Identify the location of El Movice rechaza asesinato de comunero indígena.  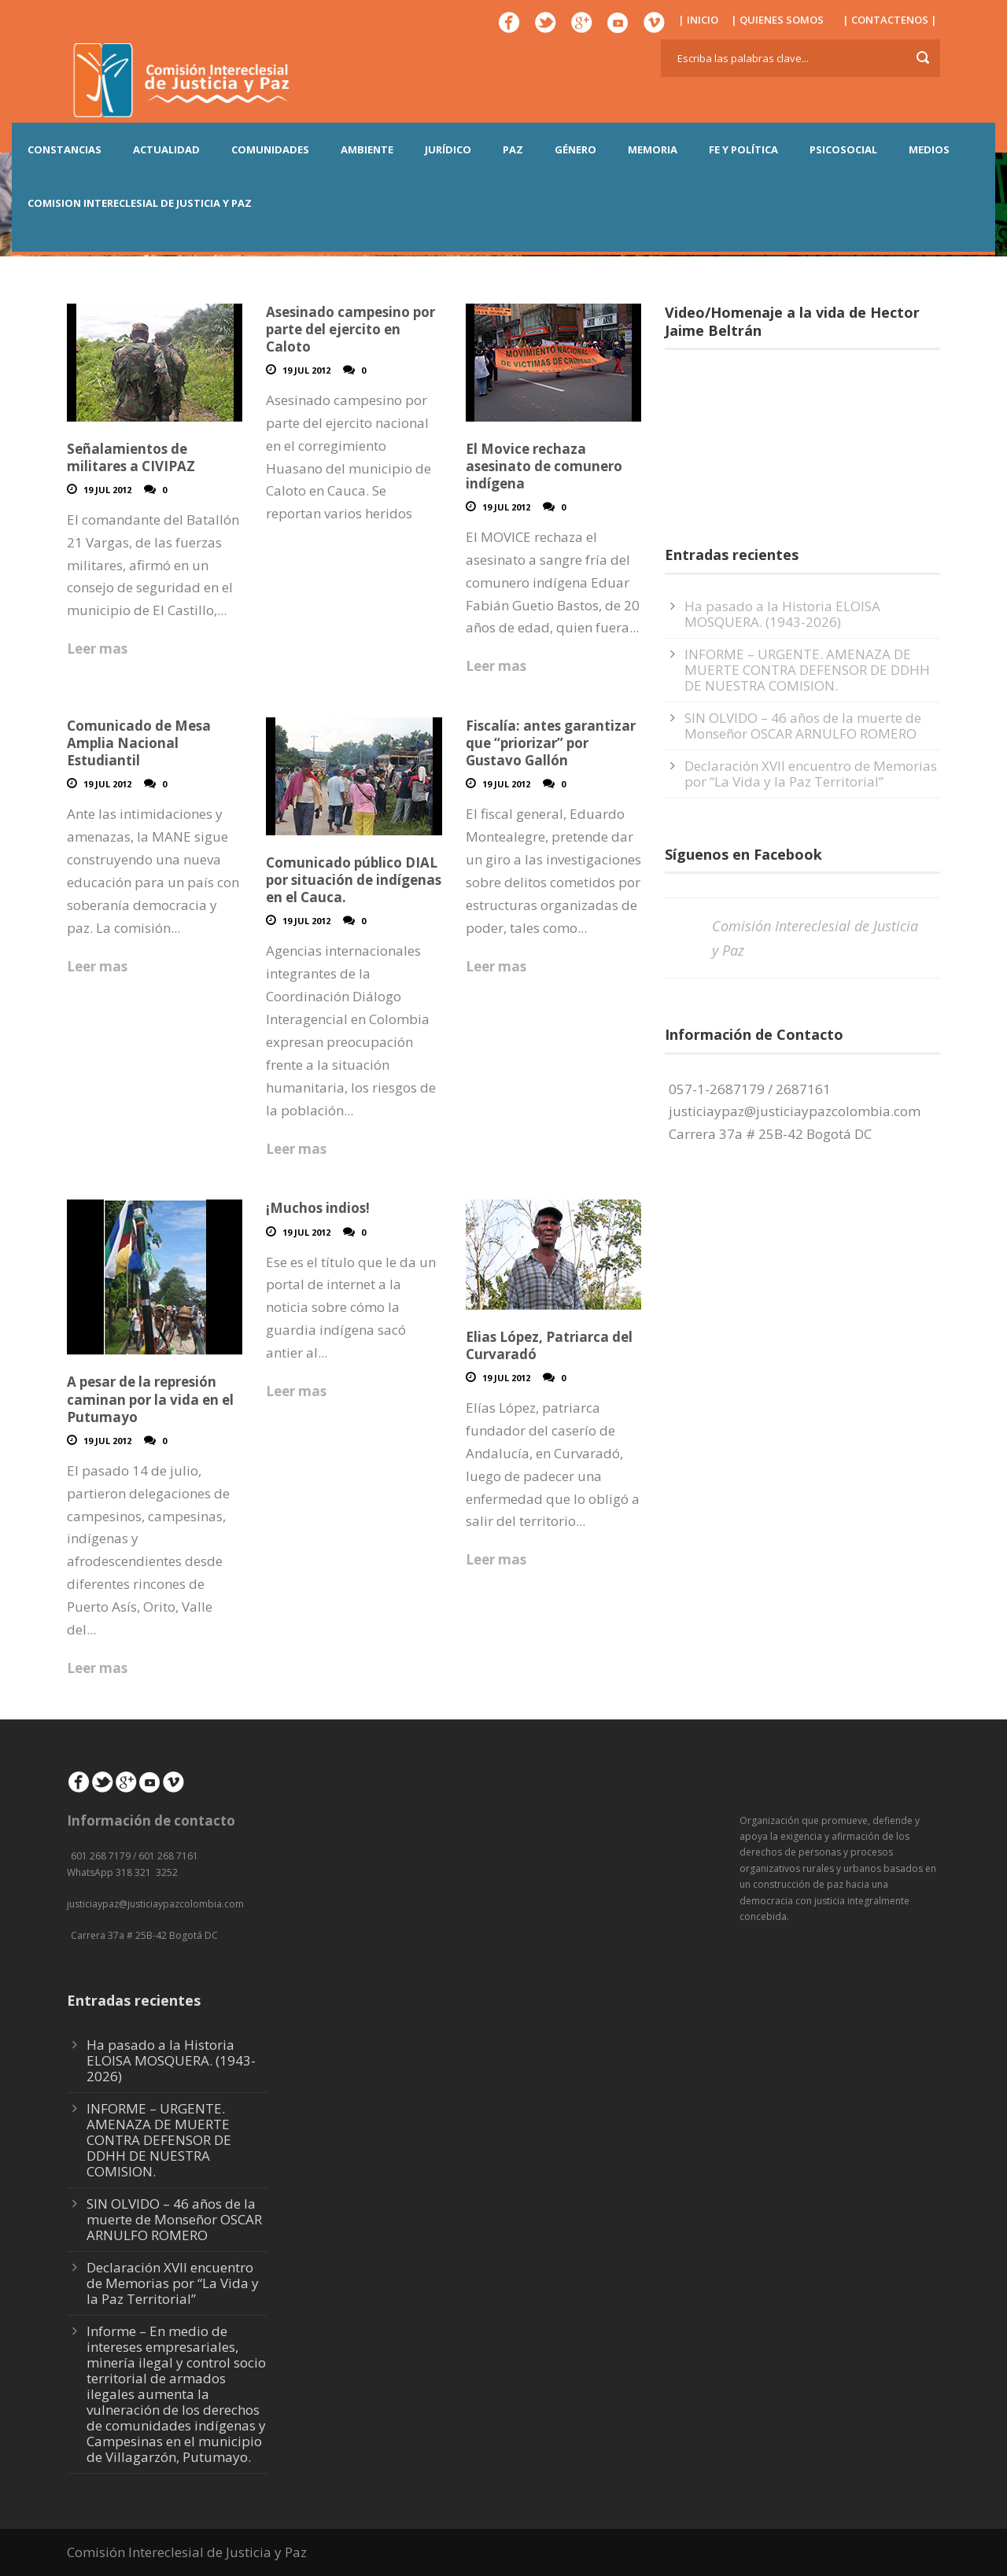
(544, 466).